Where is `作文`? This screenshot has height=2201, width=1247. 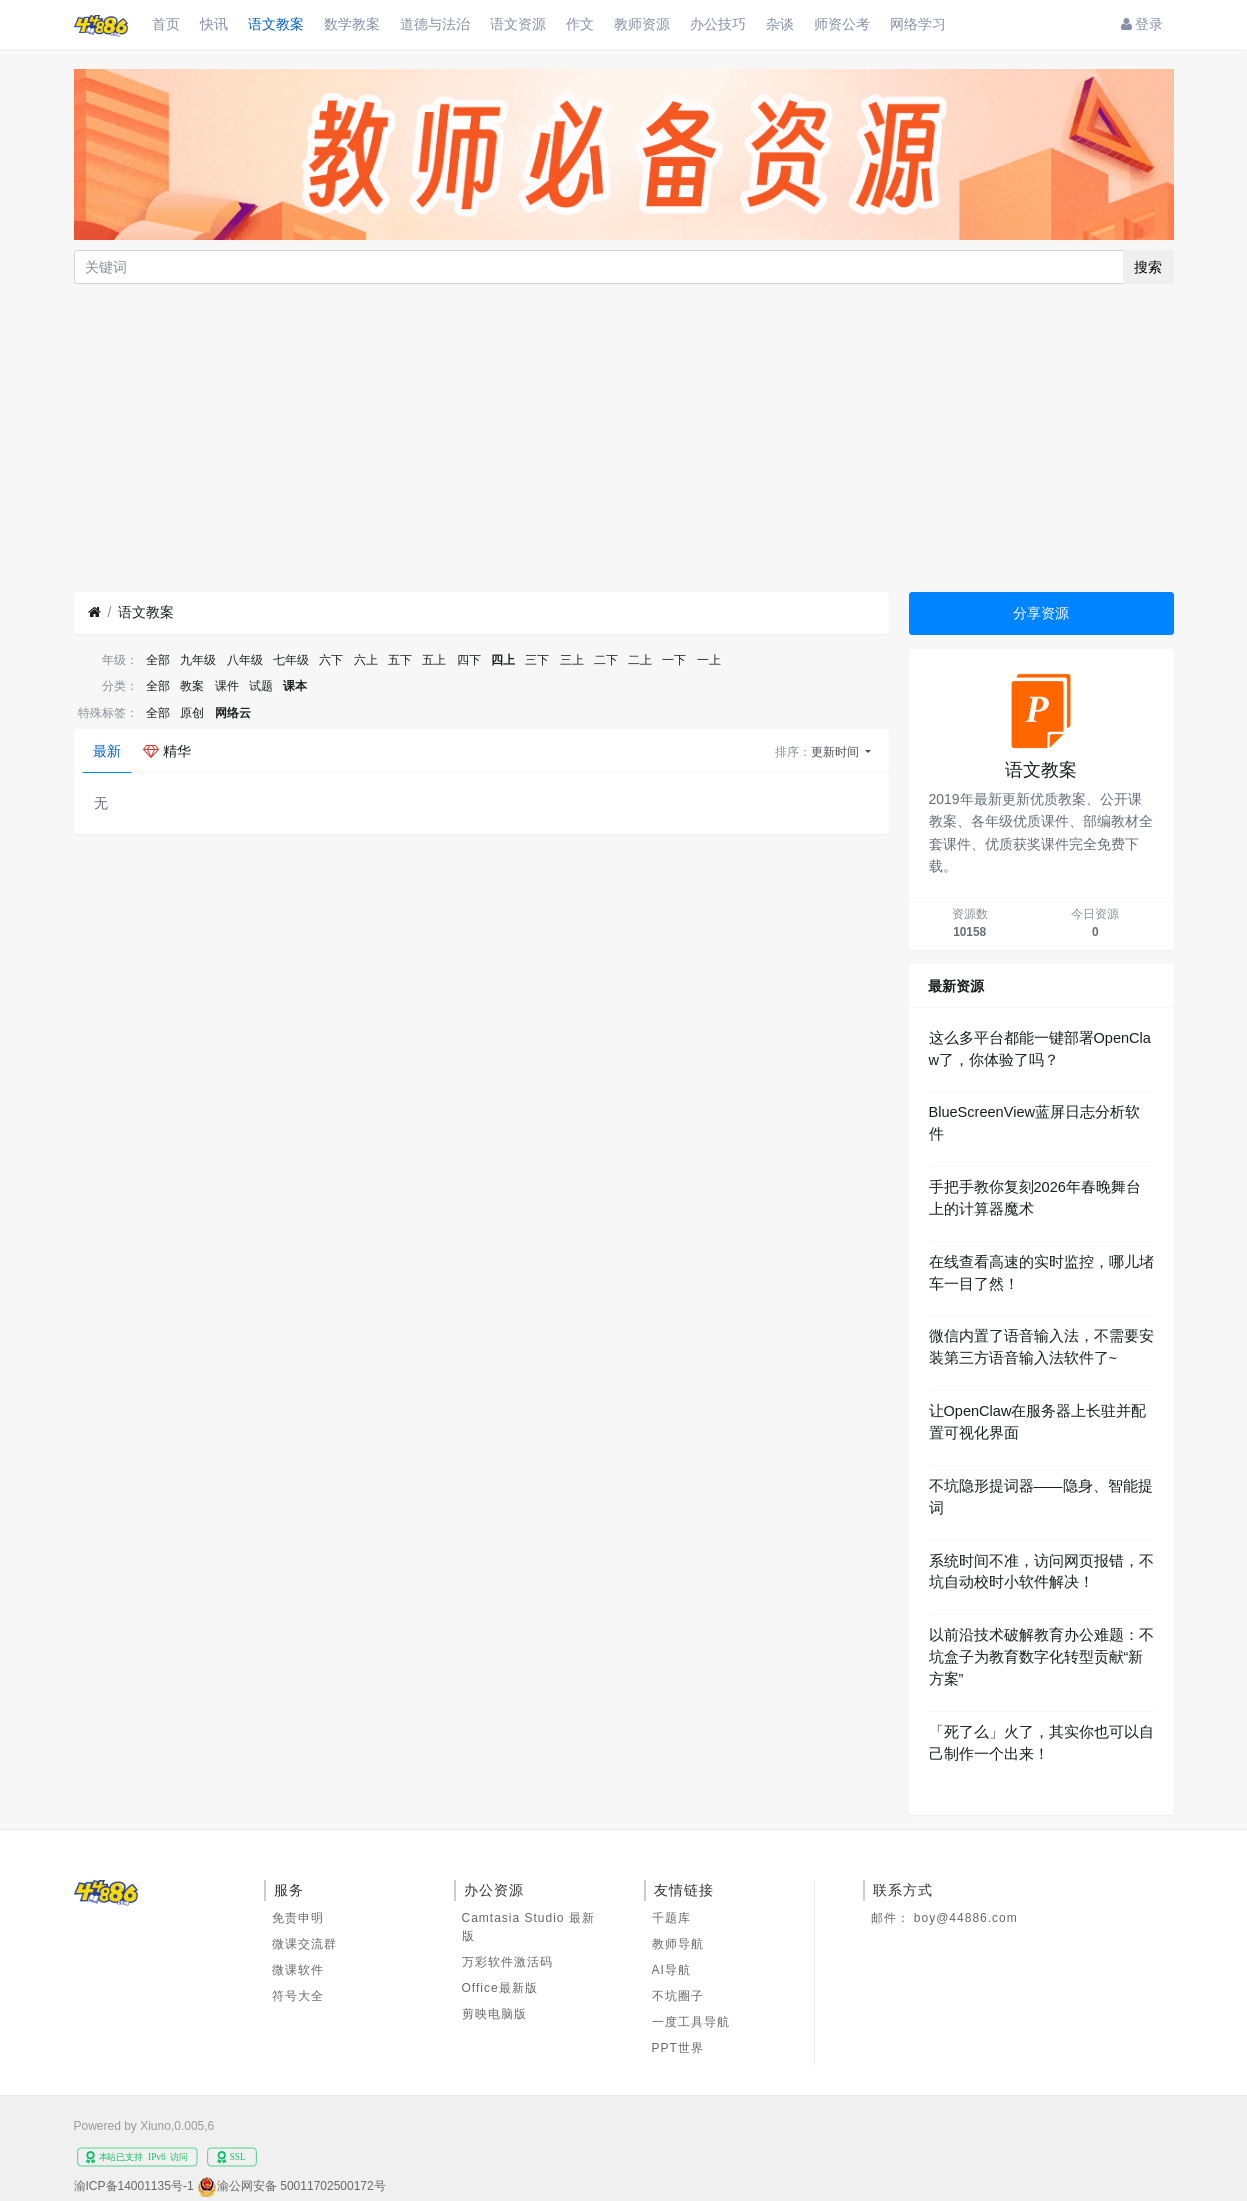
作文 is located at coordinates (580, 24).